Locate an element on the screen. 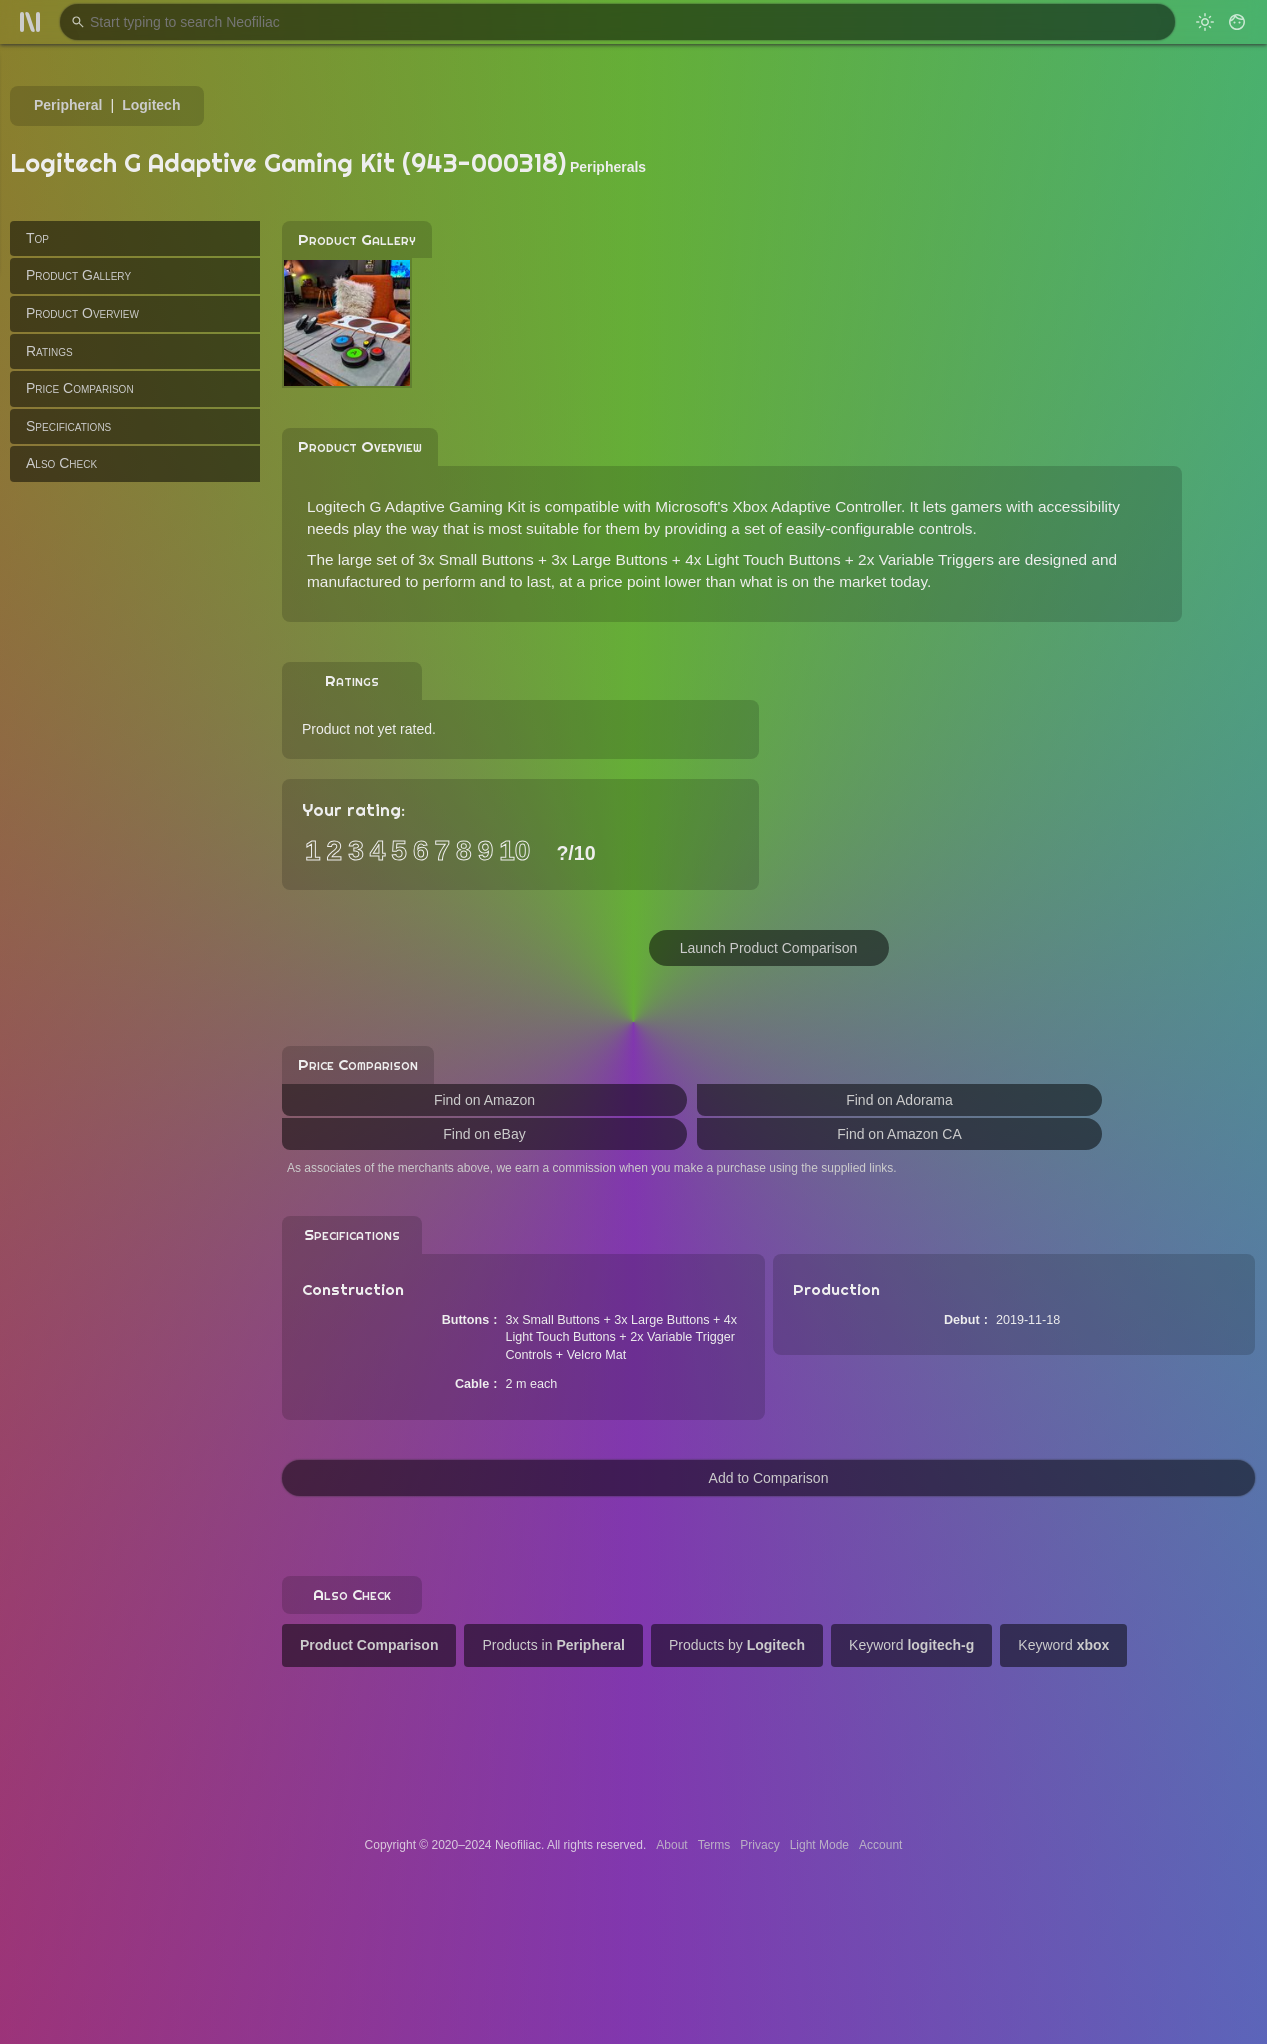 Image resolution: width=1267 pixels, height=2044 pixels. Account is located at coordinates (880, 1845).